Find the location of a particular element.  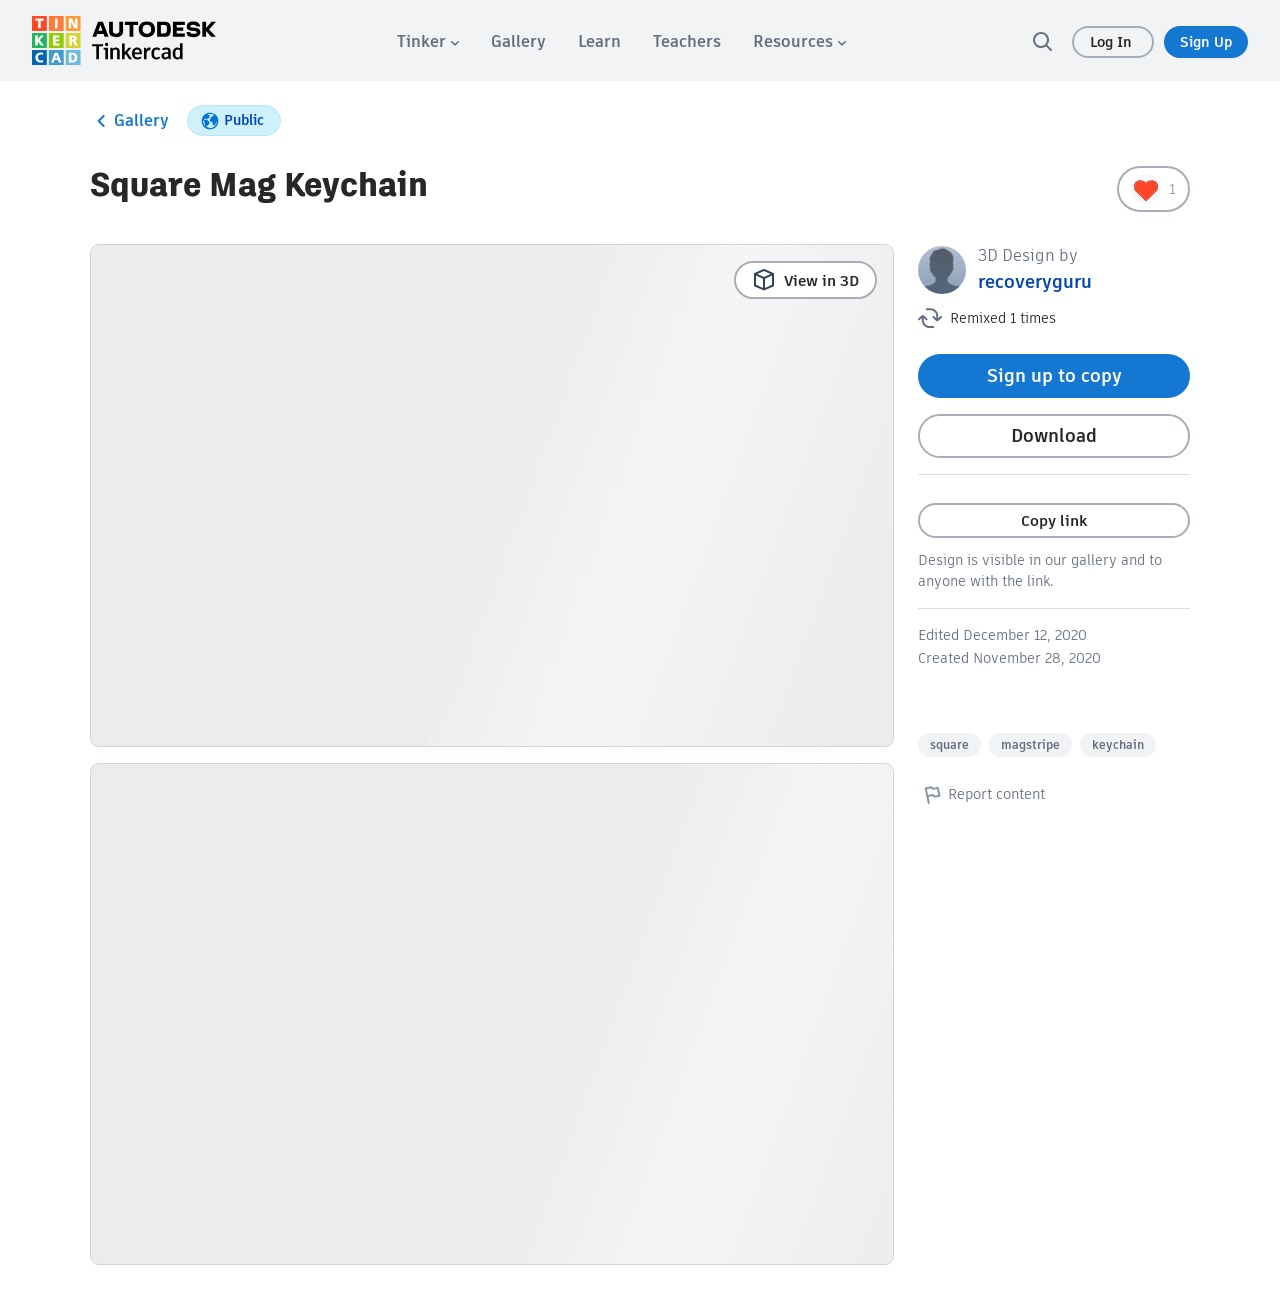

Gallery is located at coordinates (129, 121).